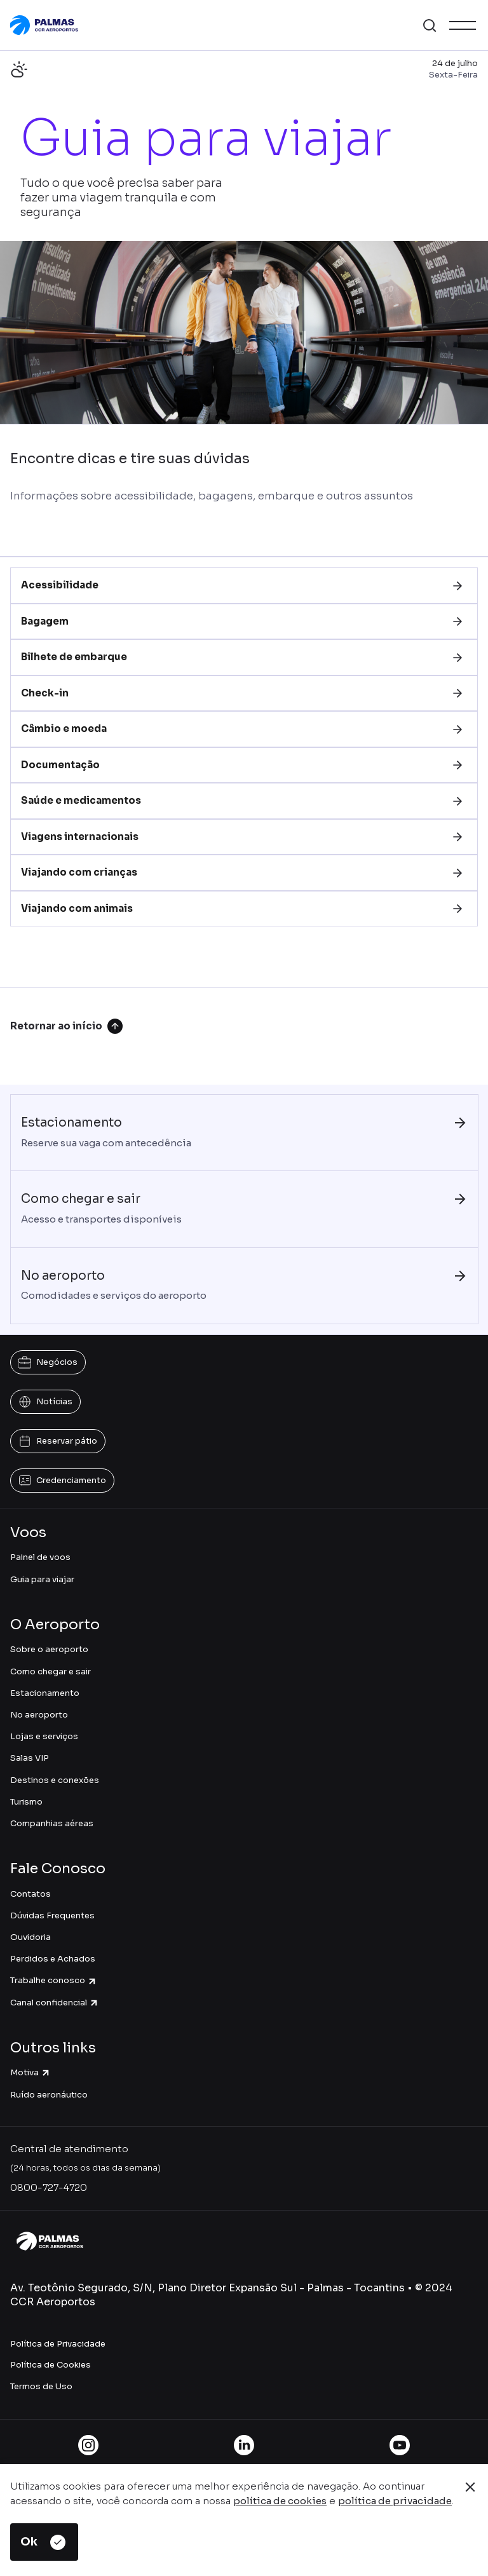 The image size is (488, 2576). Describe the element at coordinates (49, 1649) in the screenshot. I see `Sobre o aeroporto` at that location.